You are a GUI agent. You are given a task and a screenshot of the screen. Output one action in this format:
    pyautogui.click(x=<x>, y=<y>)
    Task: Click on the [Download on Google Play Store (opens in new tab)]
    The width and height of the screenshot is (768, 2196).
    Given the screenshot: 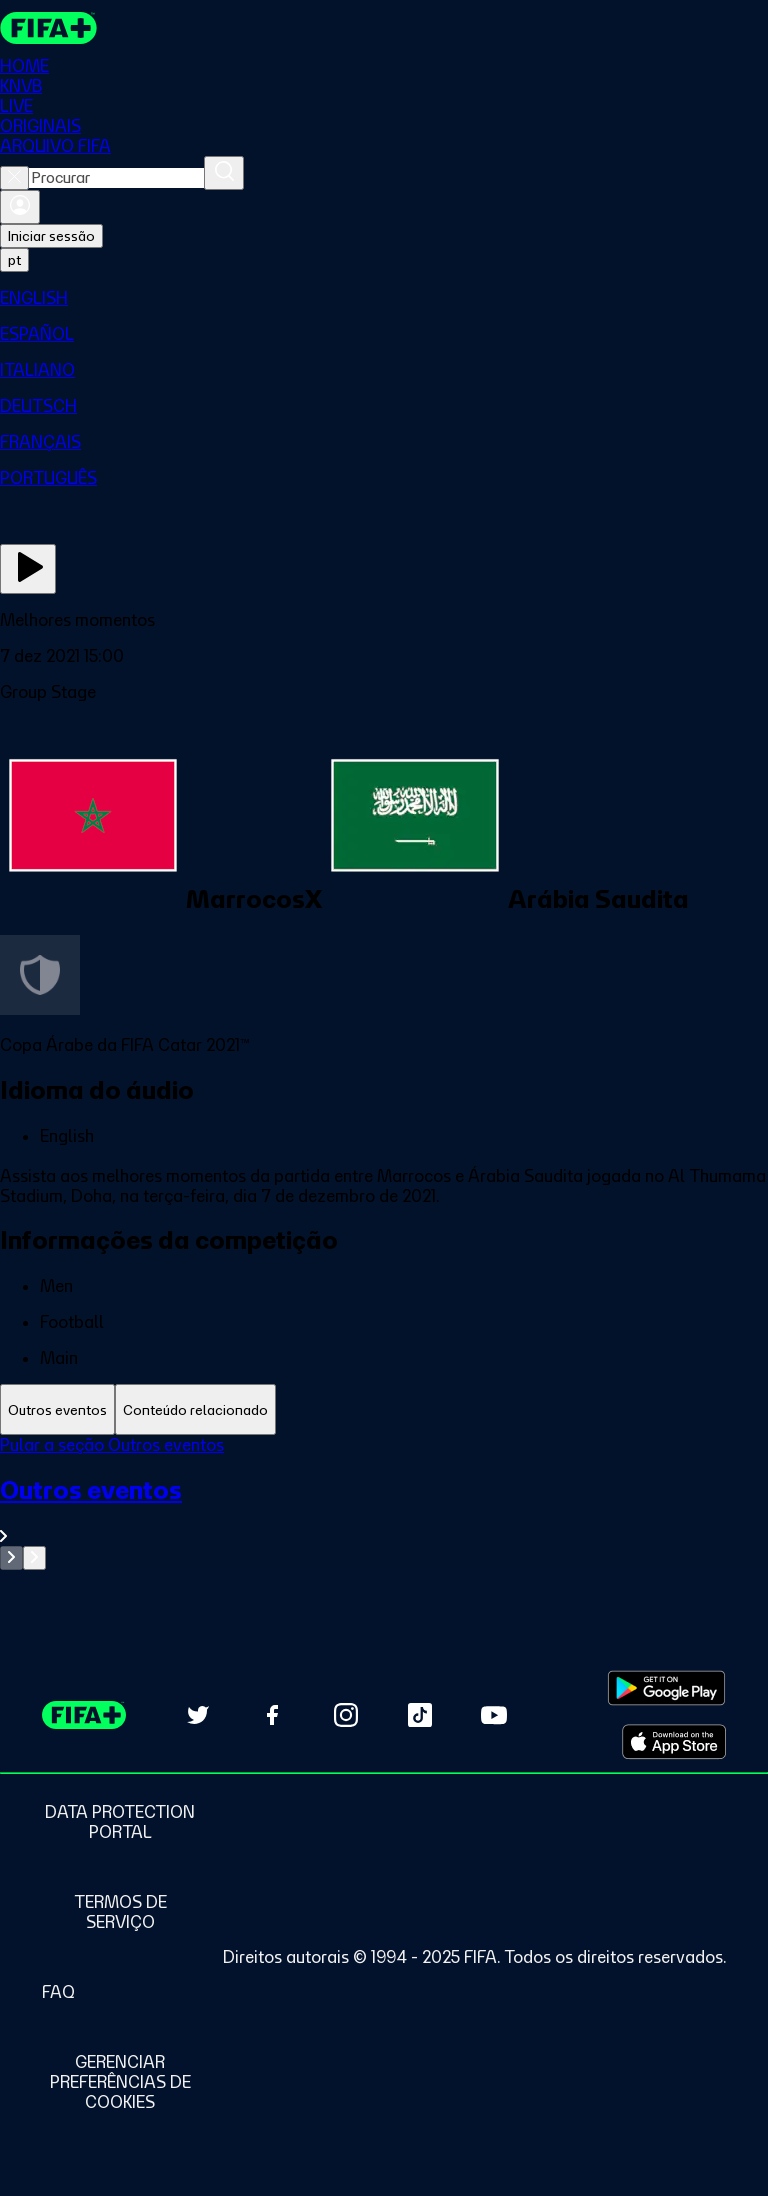 What is the action you would take?
    pyautogui.click(x=666, y=1688)
    